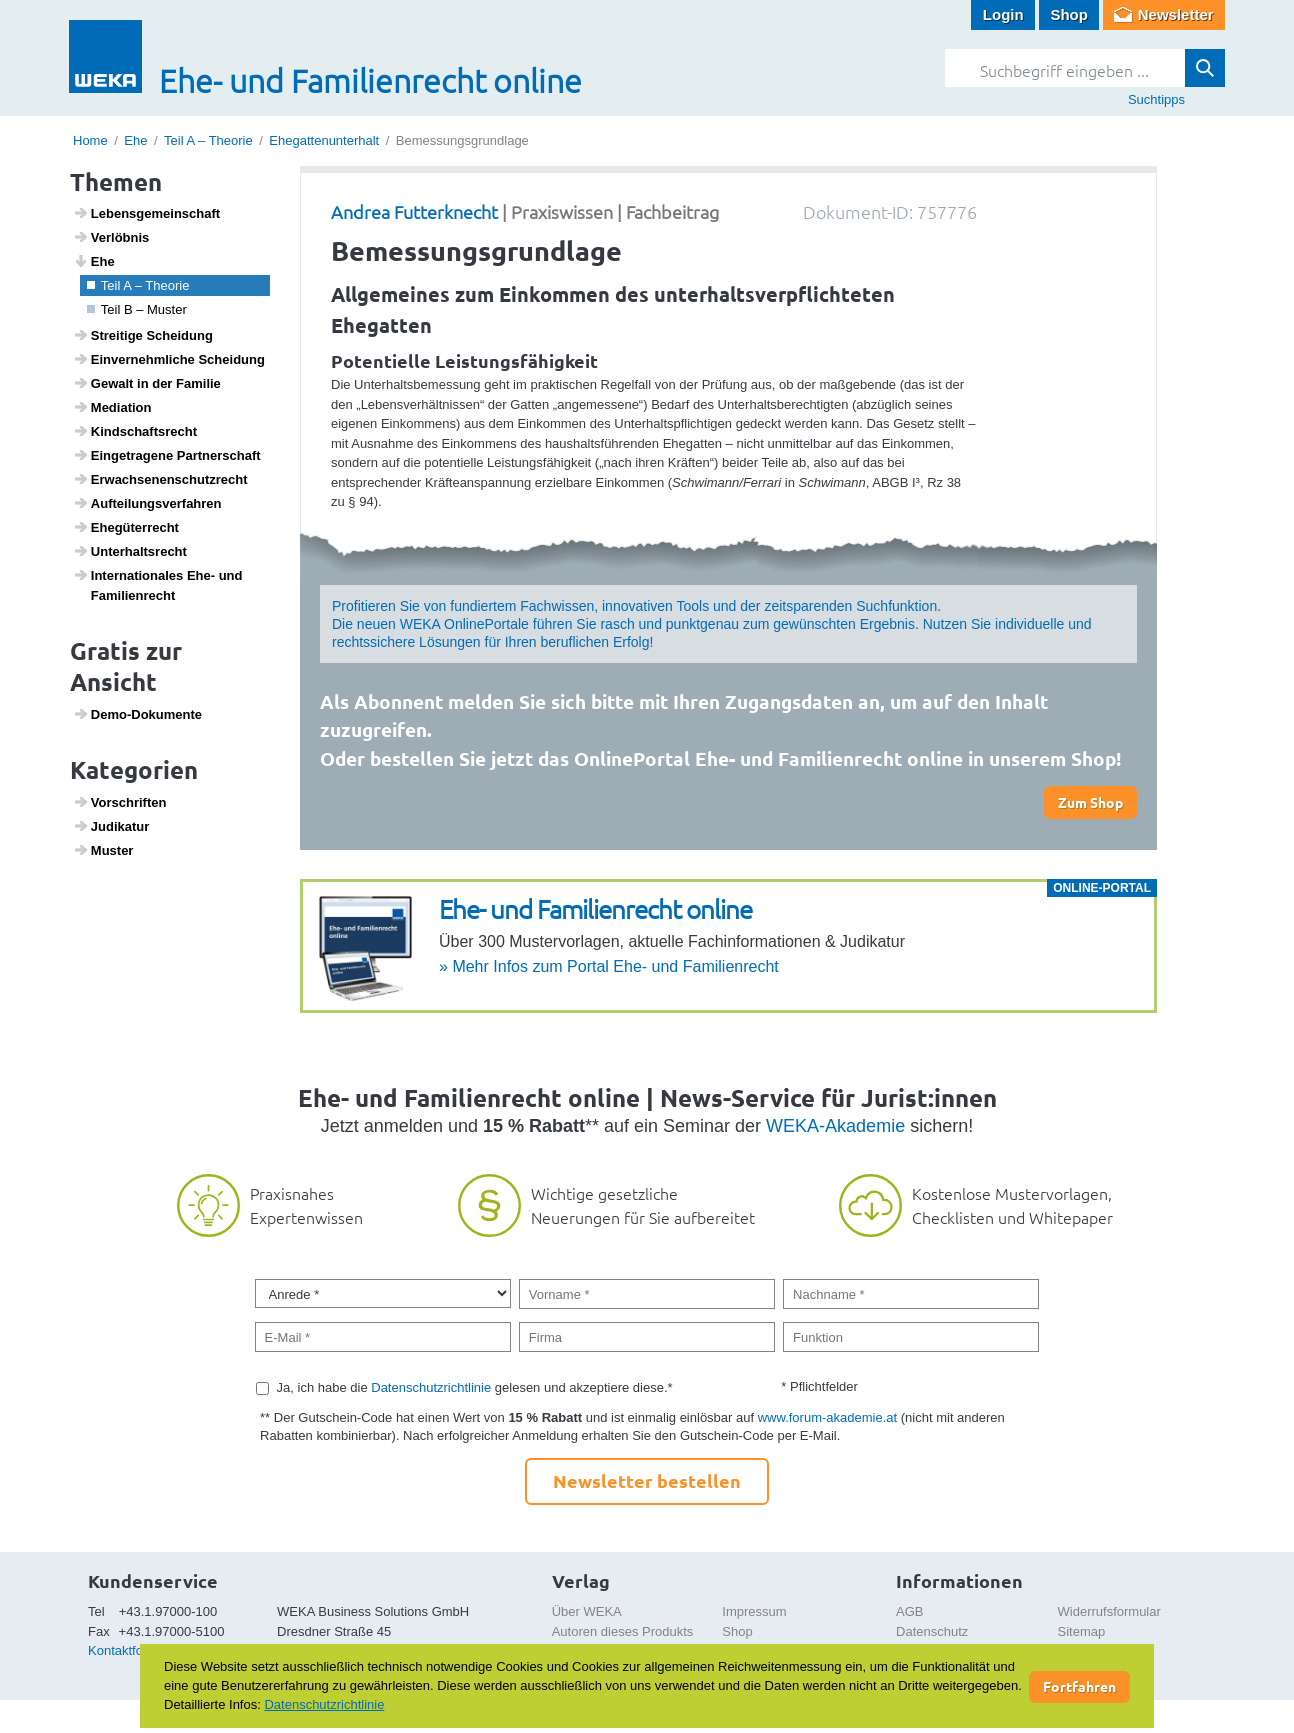 The width and height of the screenshot is (1294, 1733). Describe the element at coordinates (909, 1611) in the screenshot. I see `AGB` at that location.